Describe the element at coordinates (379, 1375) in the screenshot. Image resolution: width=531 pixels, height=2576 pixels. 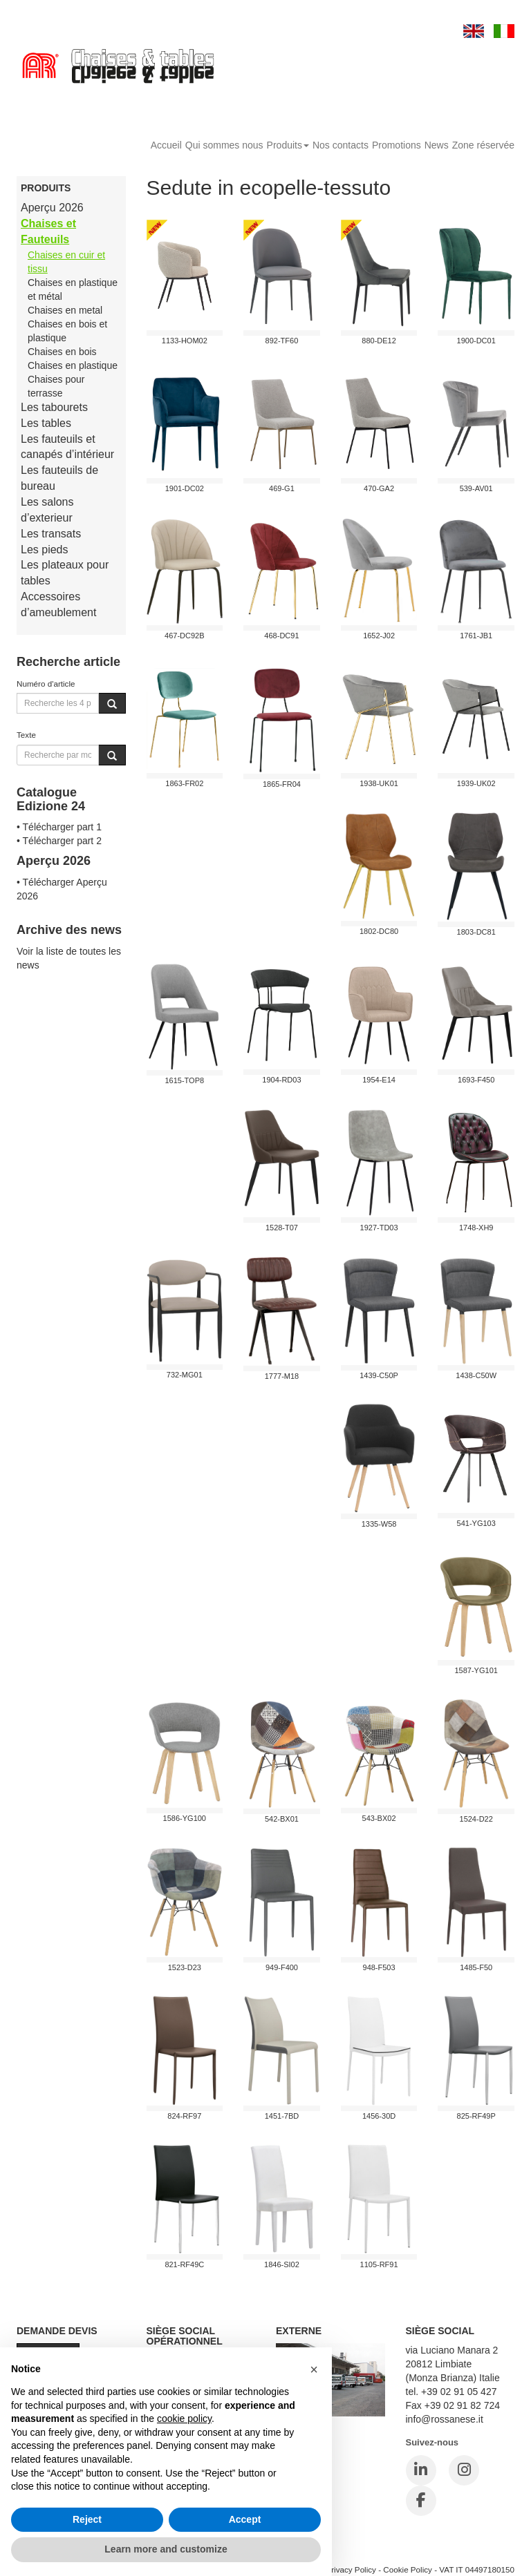
I see `1439-C50P` at that location.